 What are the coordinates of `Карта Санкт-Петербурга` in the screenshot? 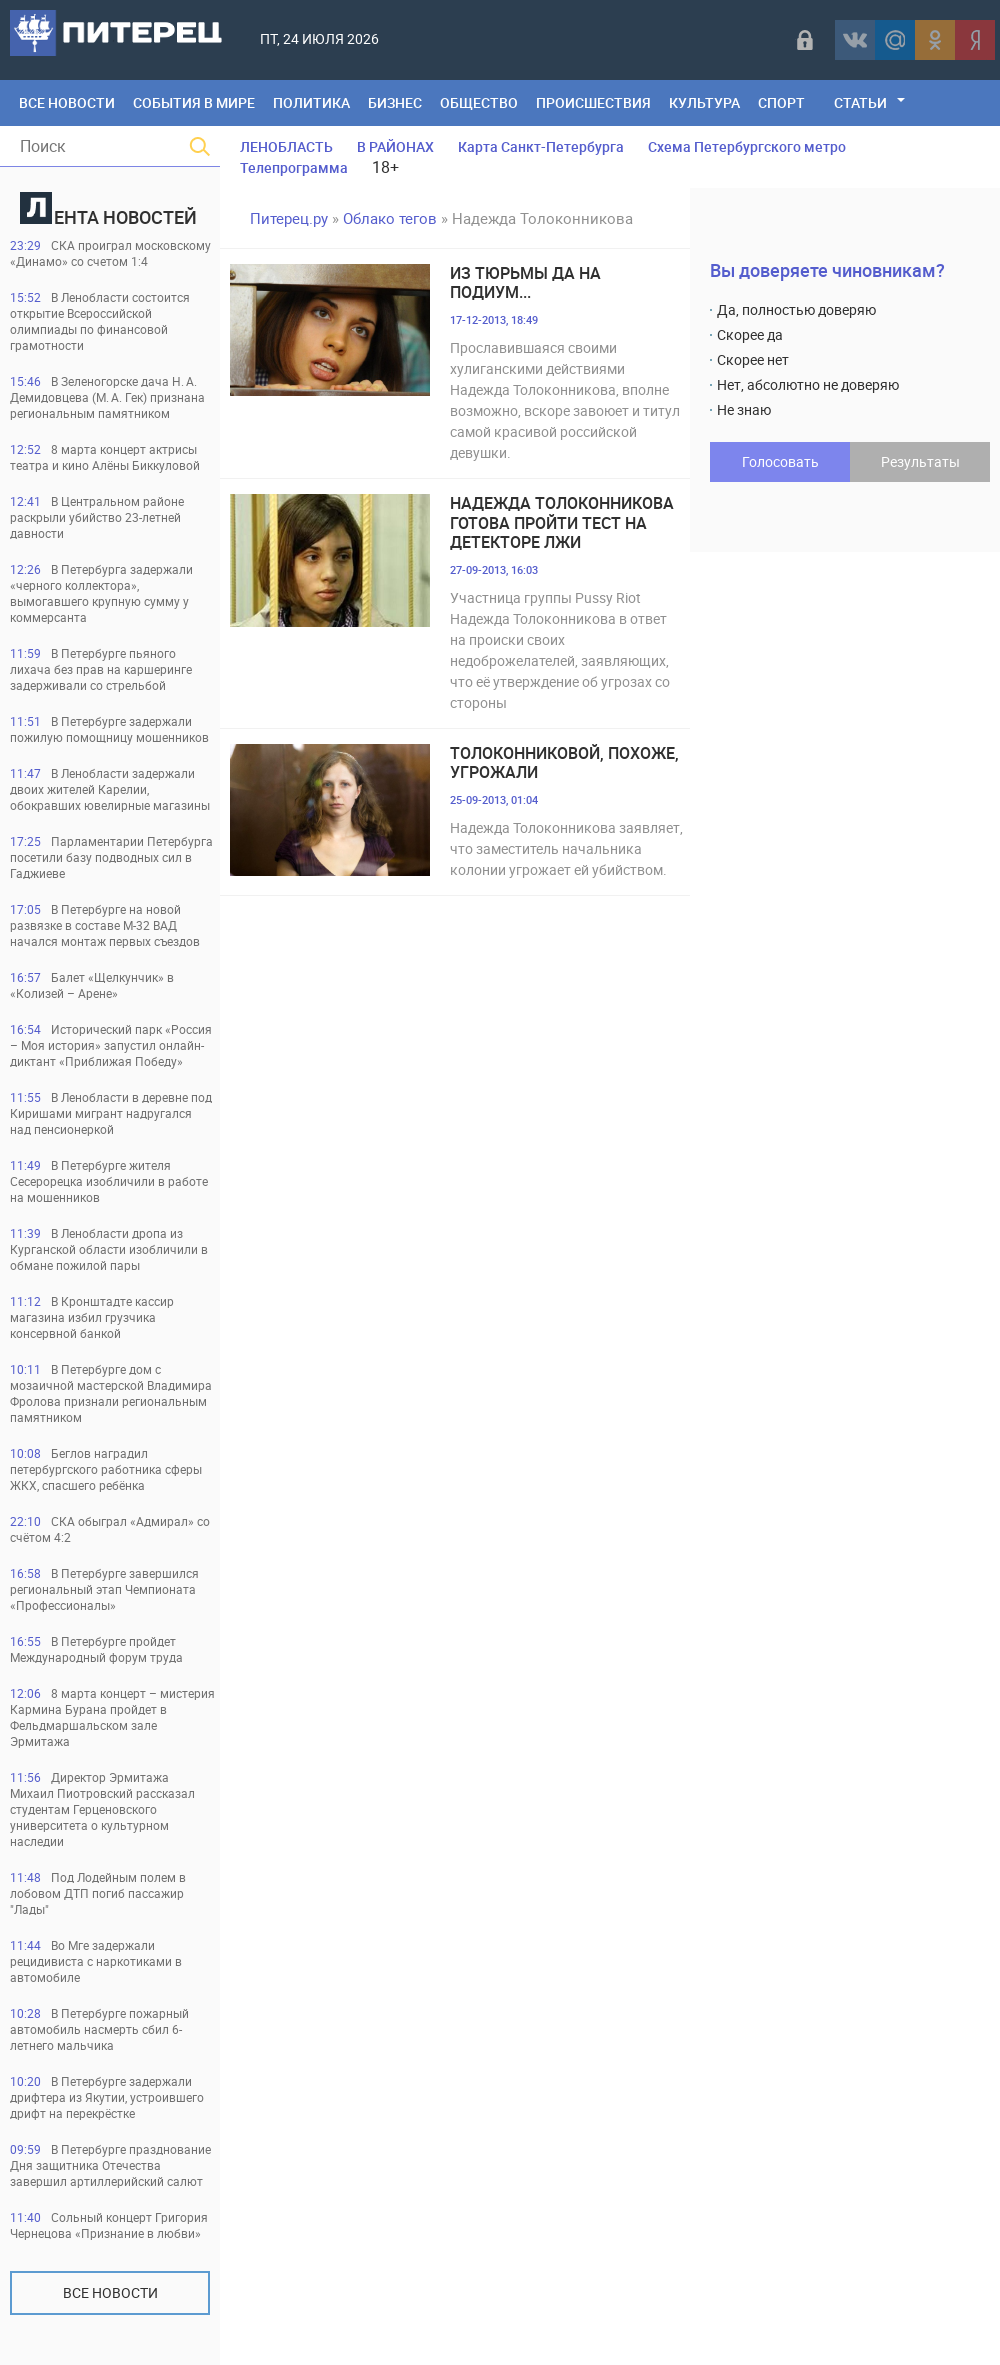 It's located at (541, 146).